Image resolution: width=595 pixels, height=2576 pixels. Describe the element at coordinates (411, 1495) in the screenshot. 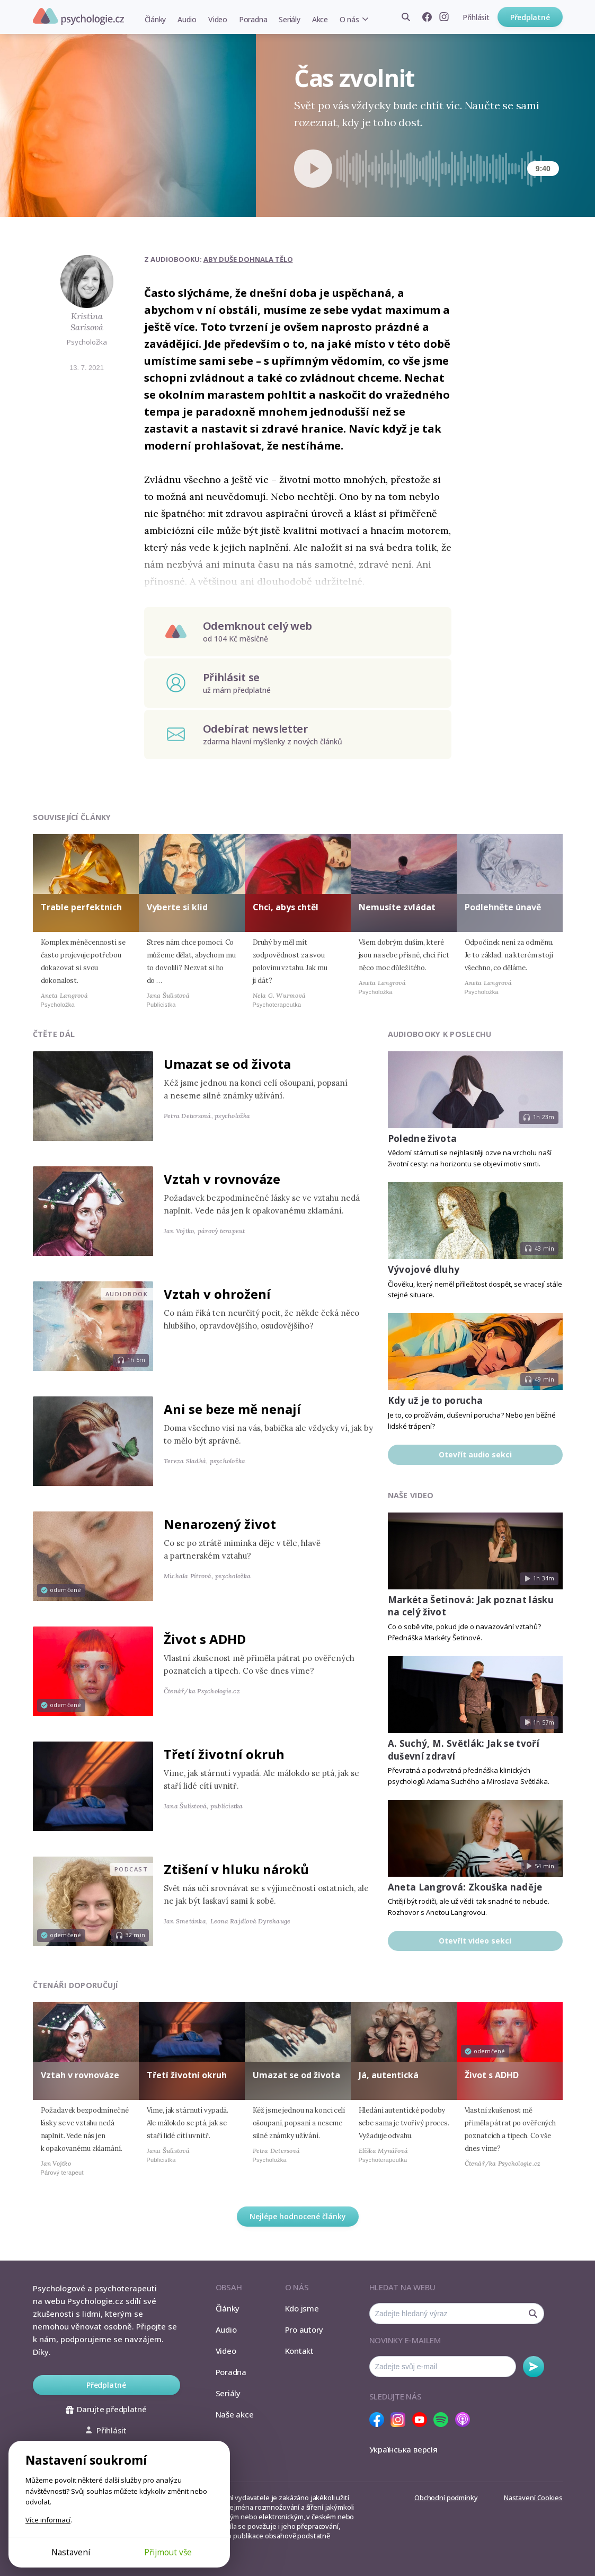

I see `Naše video` at that location.